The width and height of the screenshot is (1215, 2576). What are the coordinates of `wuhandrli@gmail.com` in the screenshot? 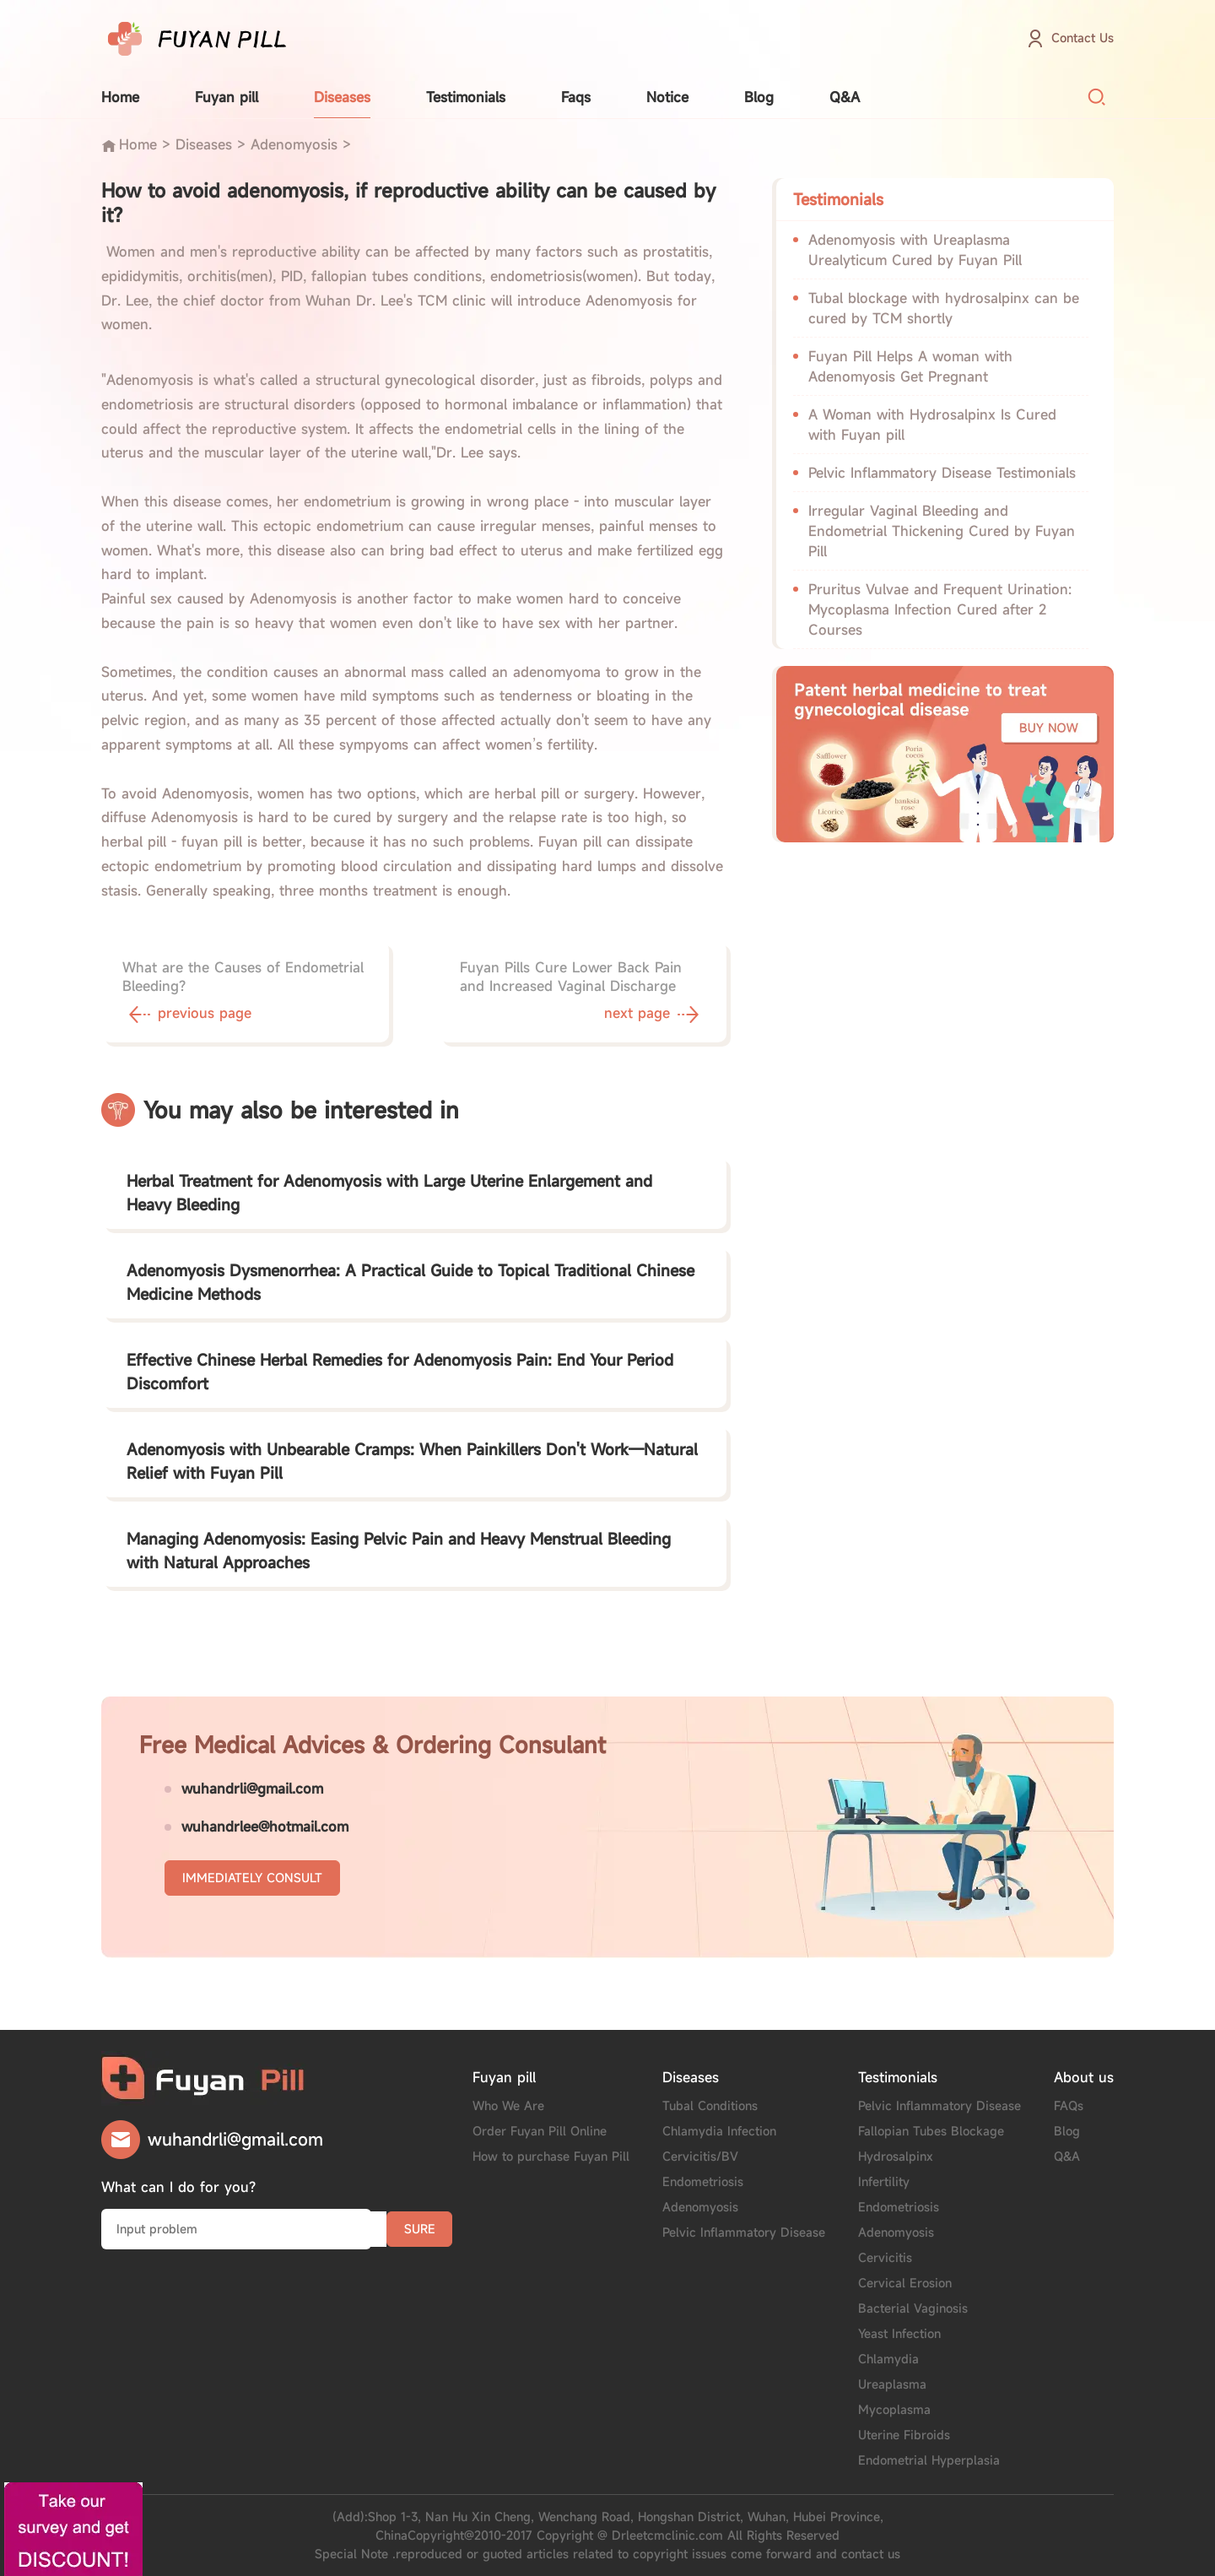 It's located at (252, 1788).